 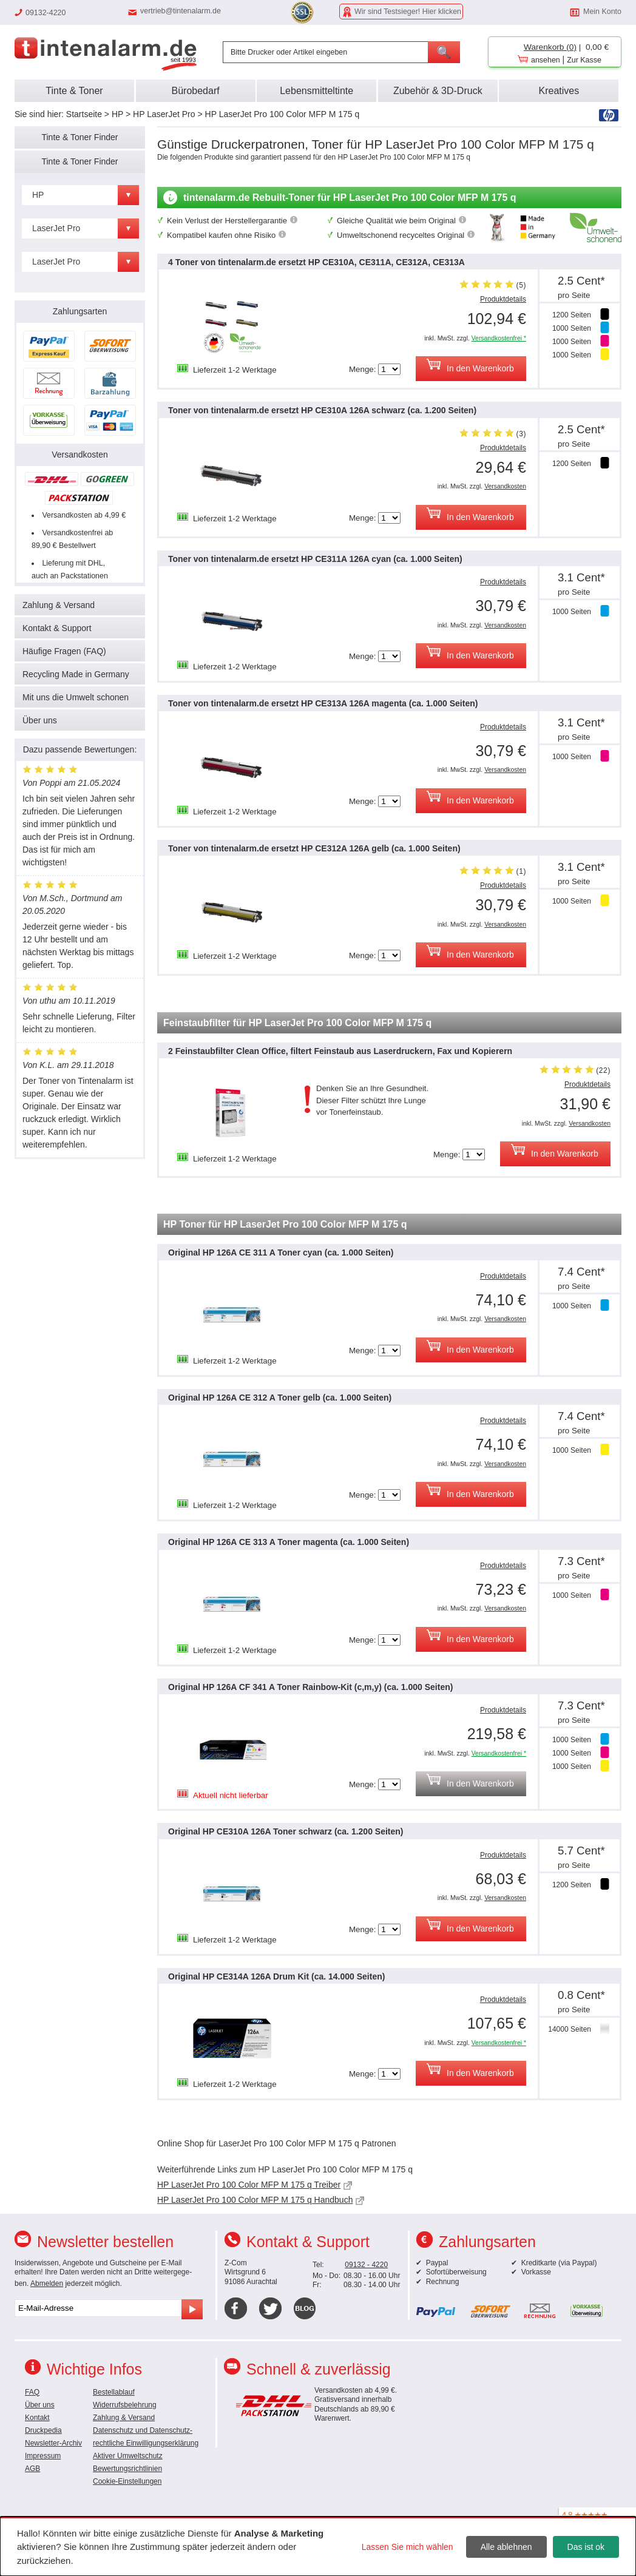 I want to click on 2 Feinstaubfilter Clean Office, filtert Feinstaub aus Laserdruckern, Fax und Kopierern, so click(x=340, y=1051).